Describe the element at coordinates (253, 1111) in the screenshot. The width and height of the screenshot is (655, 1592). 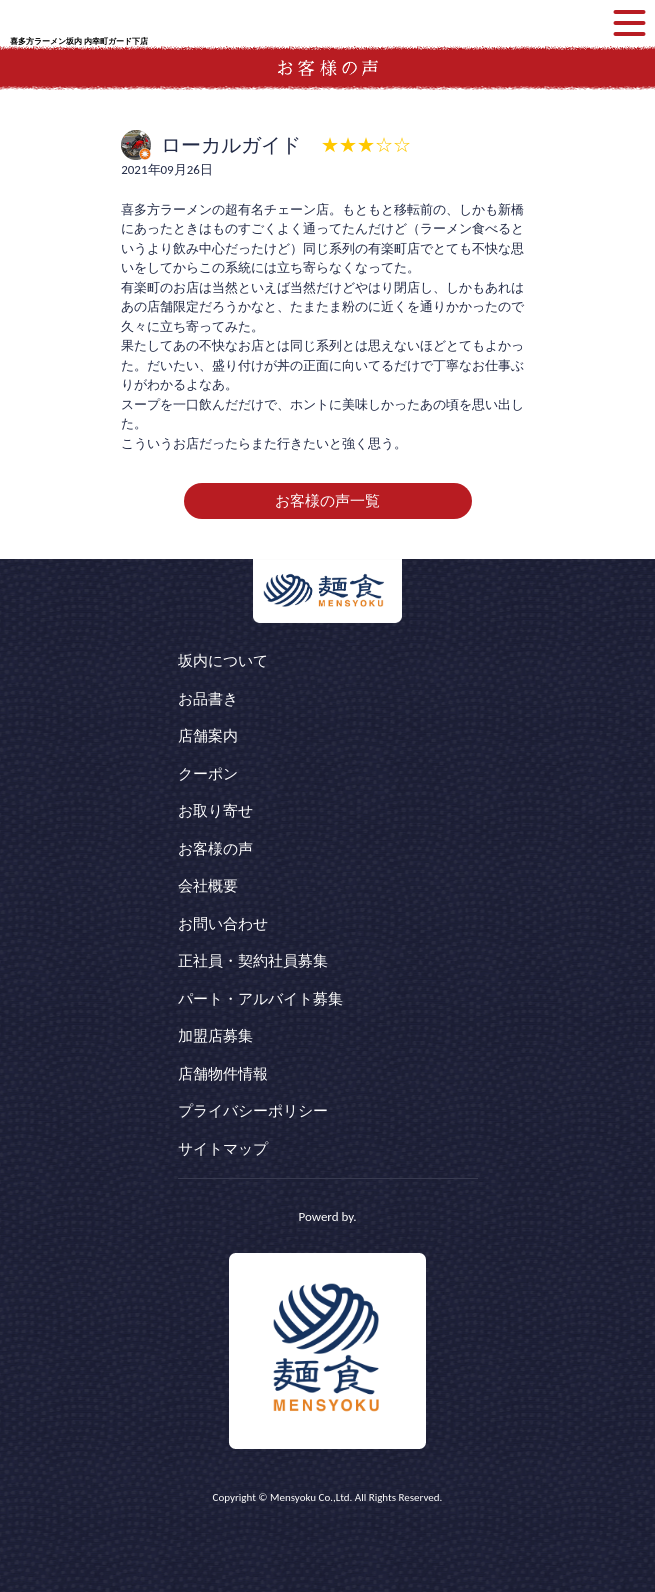
I see `プライバシーポリシー` at that location.